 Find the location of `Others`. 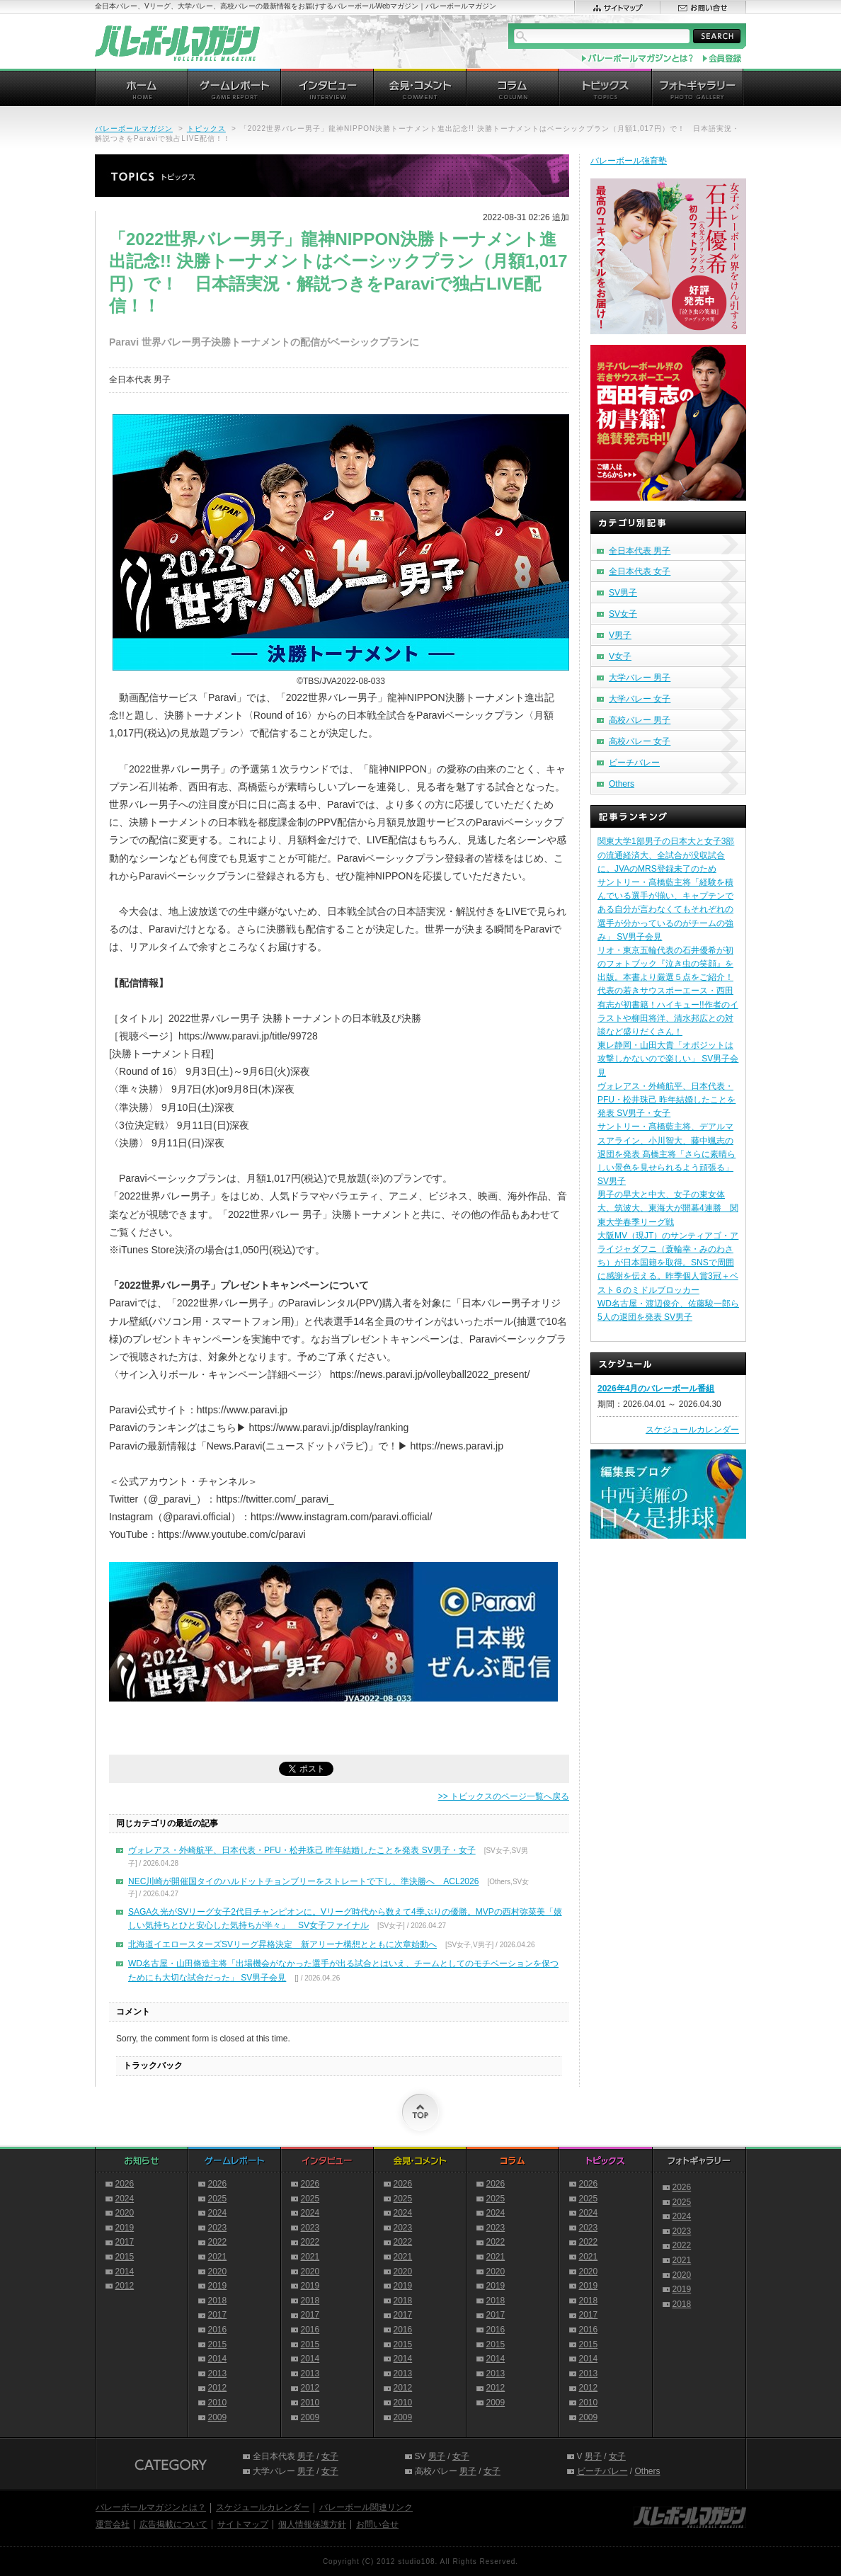

Others is located at coordinates (621, 784).